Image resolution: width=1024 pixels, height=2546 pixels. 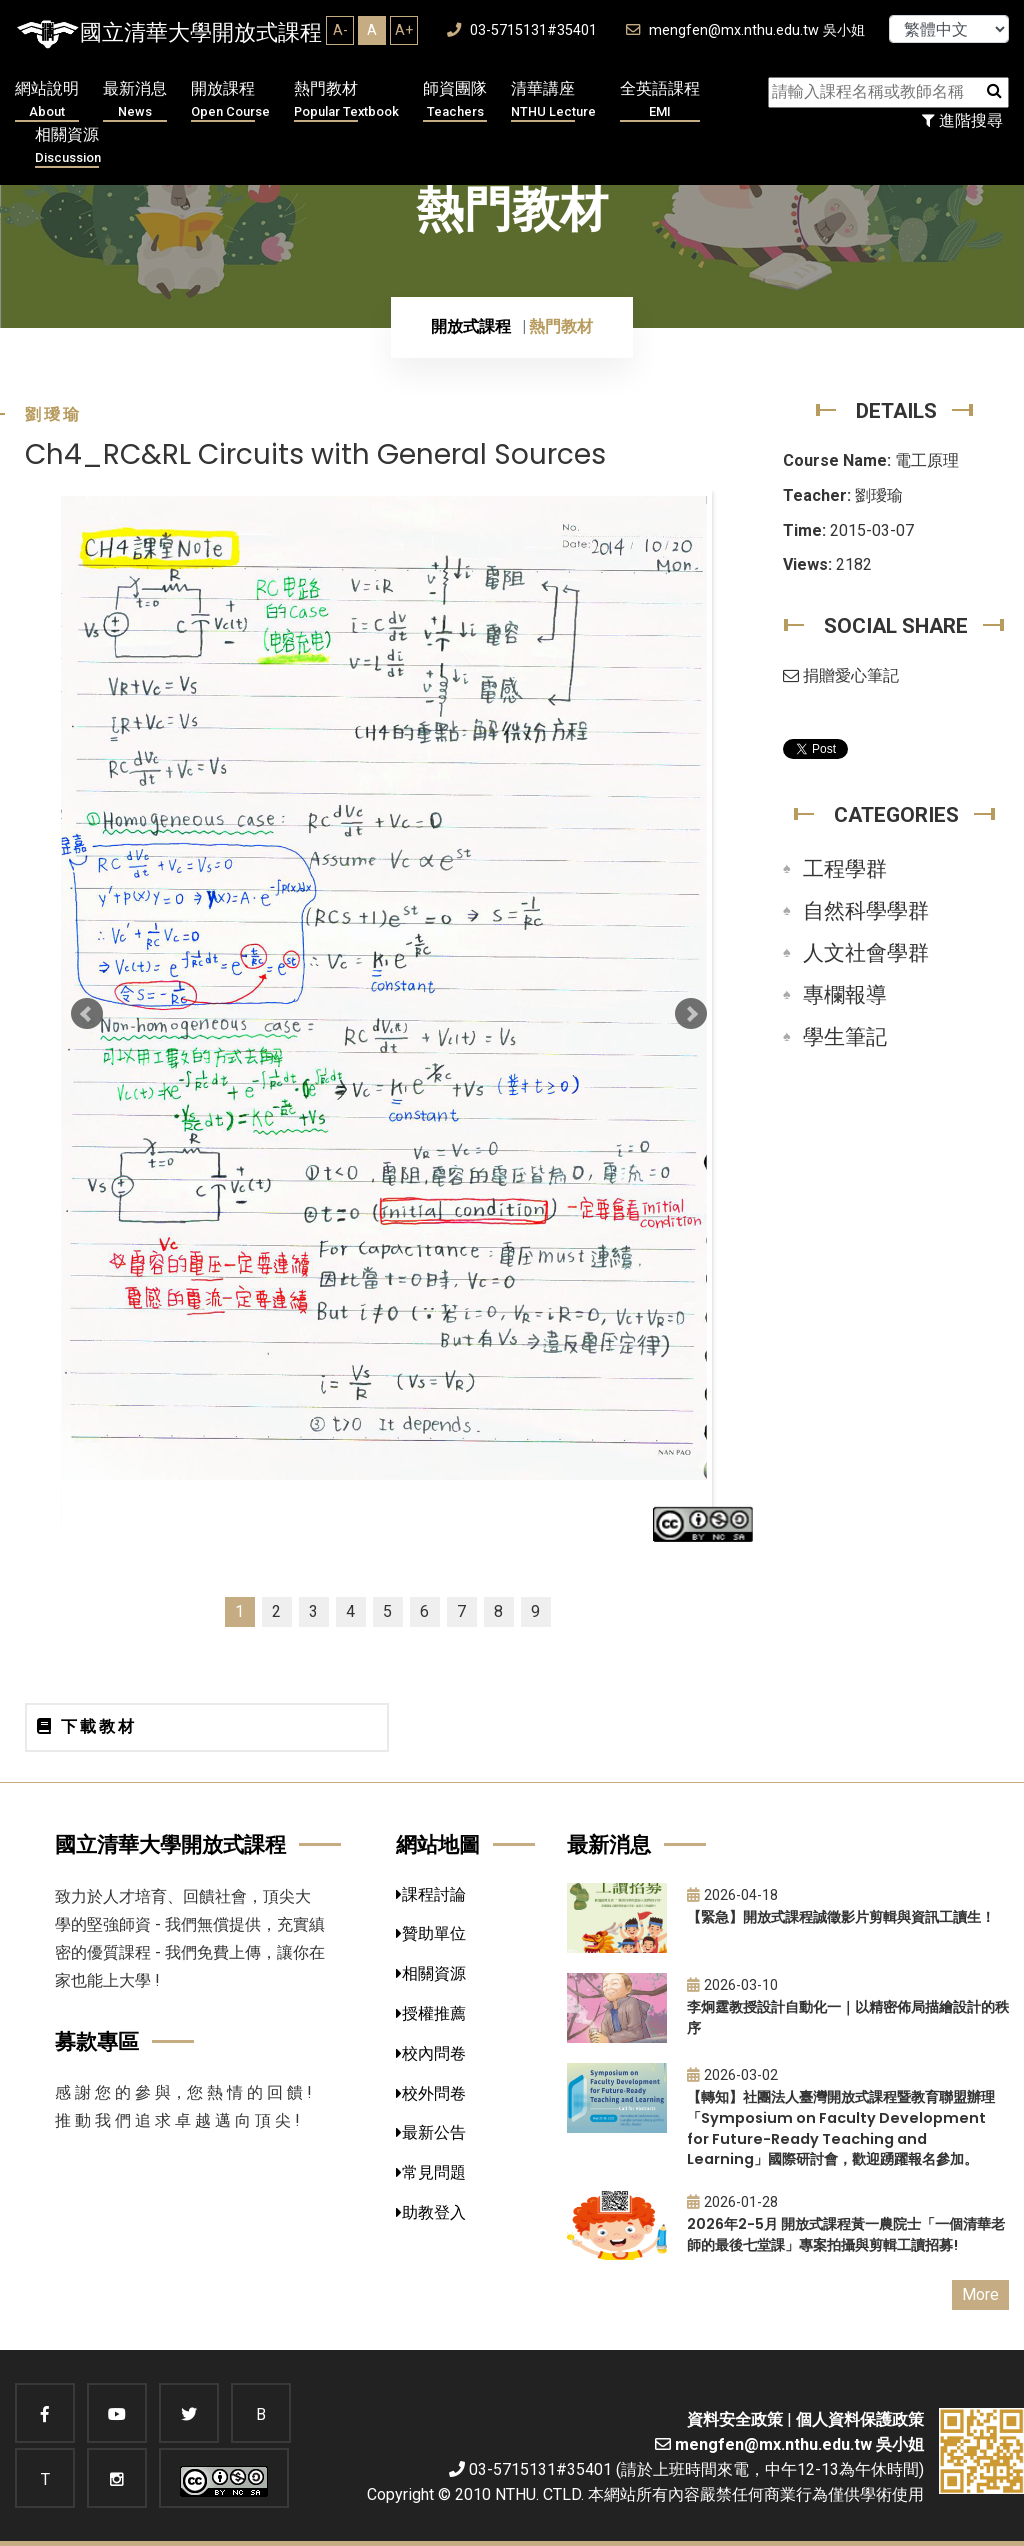 I want to click on A+, so click(x=404, y=30).